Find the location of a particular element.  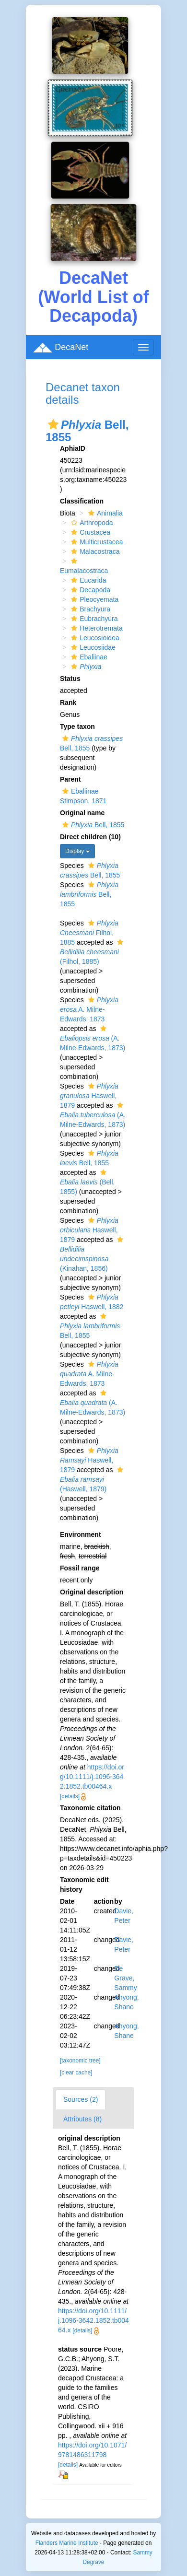

(Haswell, 1879) is located at coordinates (93, 1479).